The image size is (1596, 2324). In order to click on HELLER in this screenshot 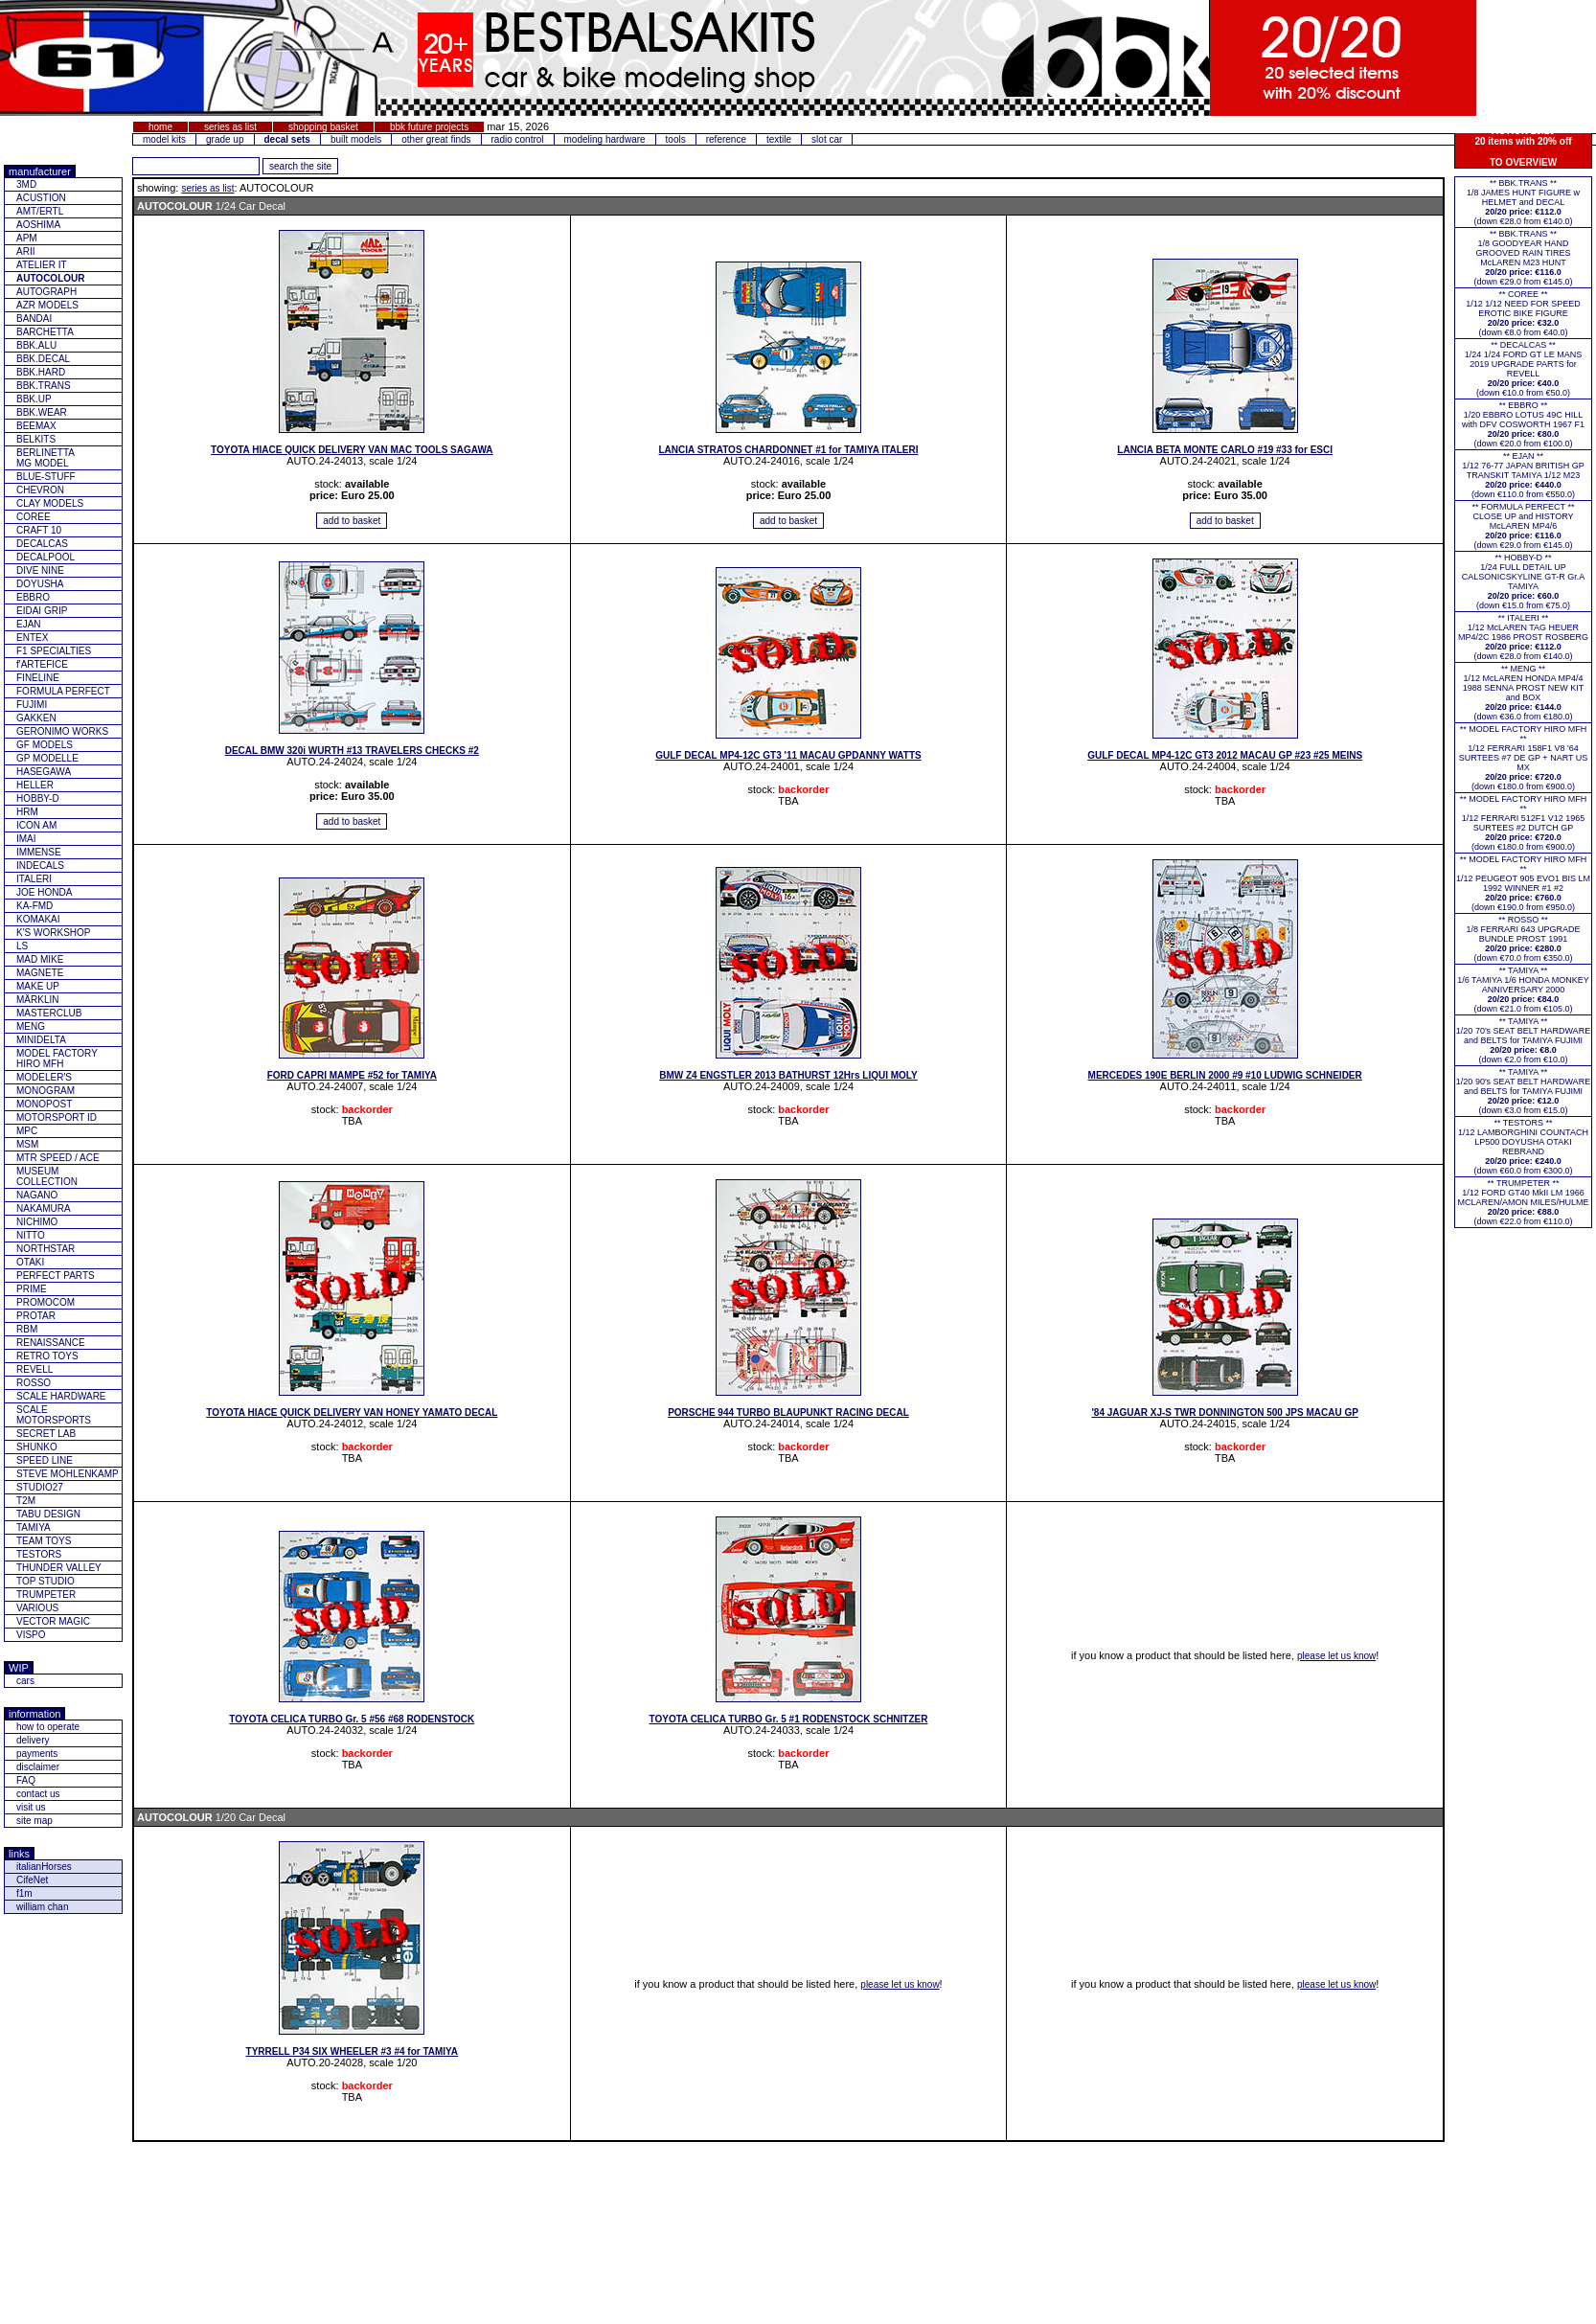, I will do `click(35, 785)`.